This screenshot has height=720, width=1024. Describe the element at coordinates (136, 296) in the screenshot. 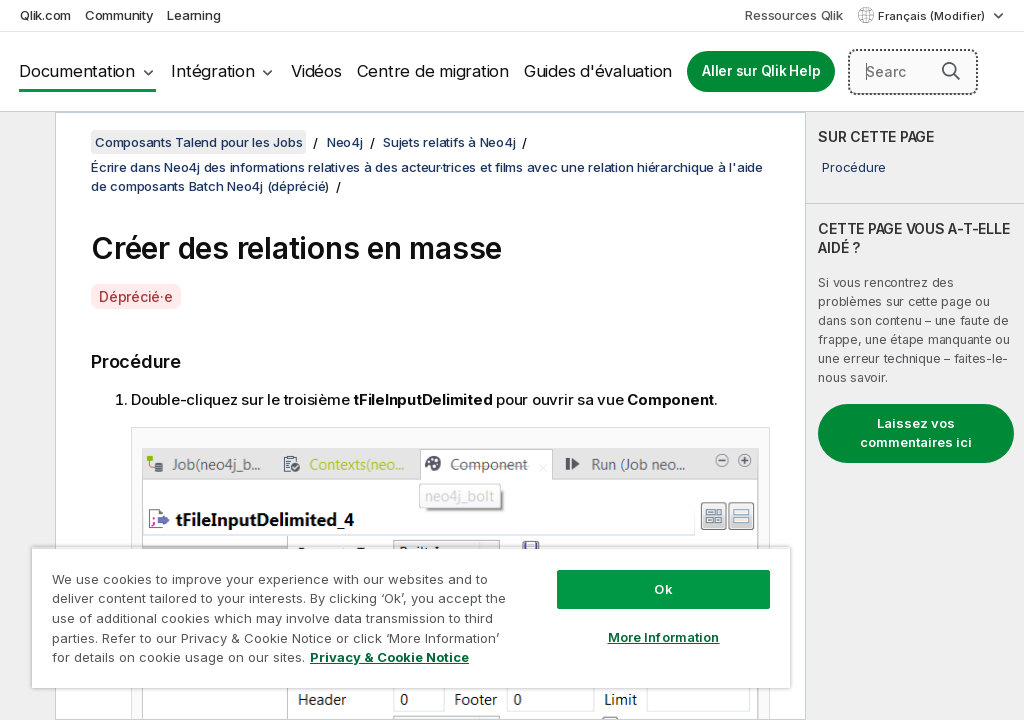

I see `Déprécié·e` at that location.